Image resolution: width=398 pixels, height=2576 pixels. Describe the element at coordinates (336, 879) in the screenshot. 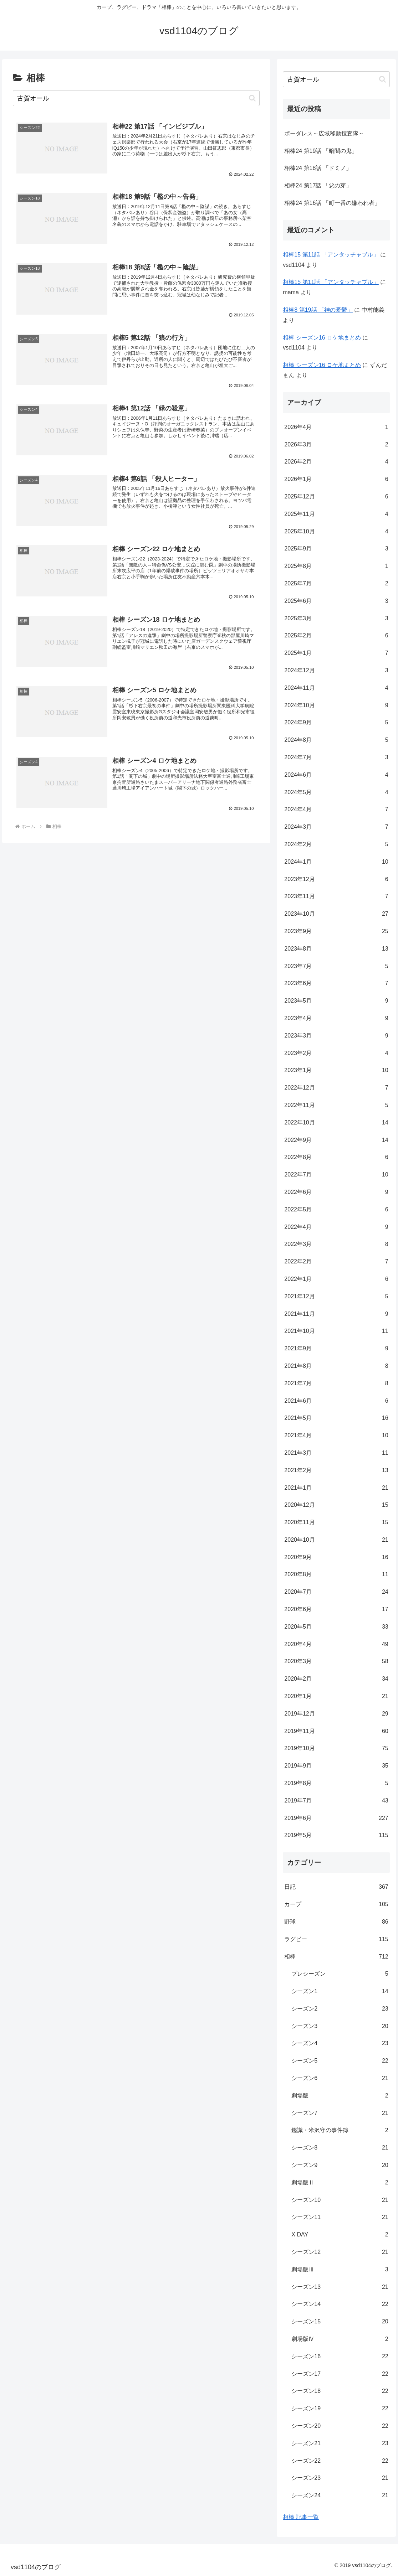

I see `2023年12月` at that location.